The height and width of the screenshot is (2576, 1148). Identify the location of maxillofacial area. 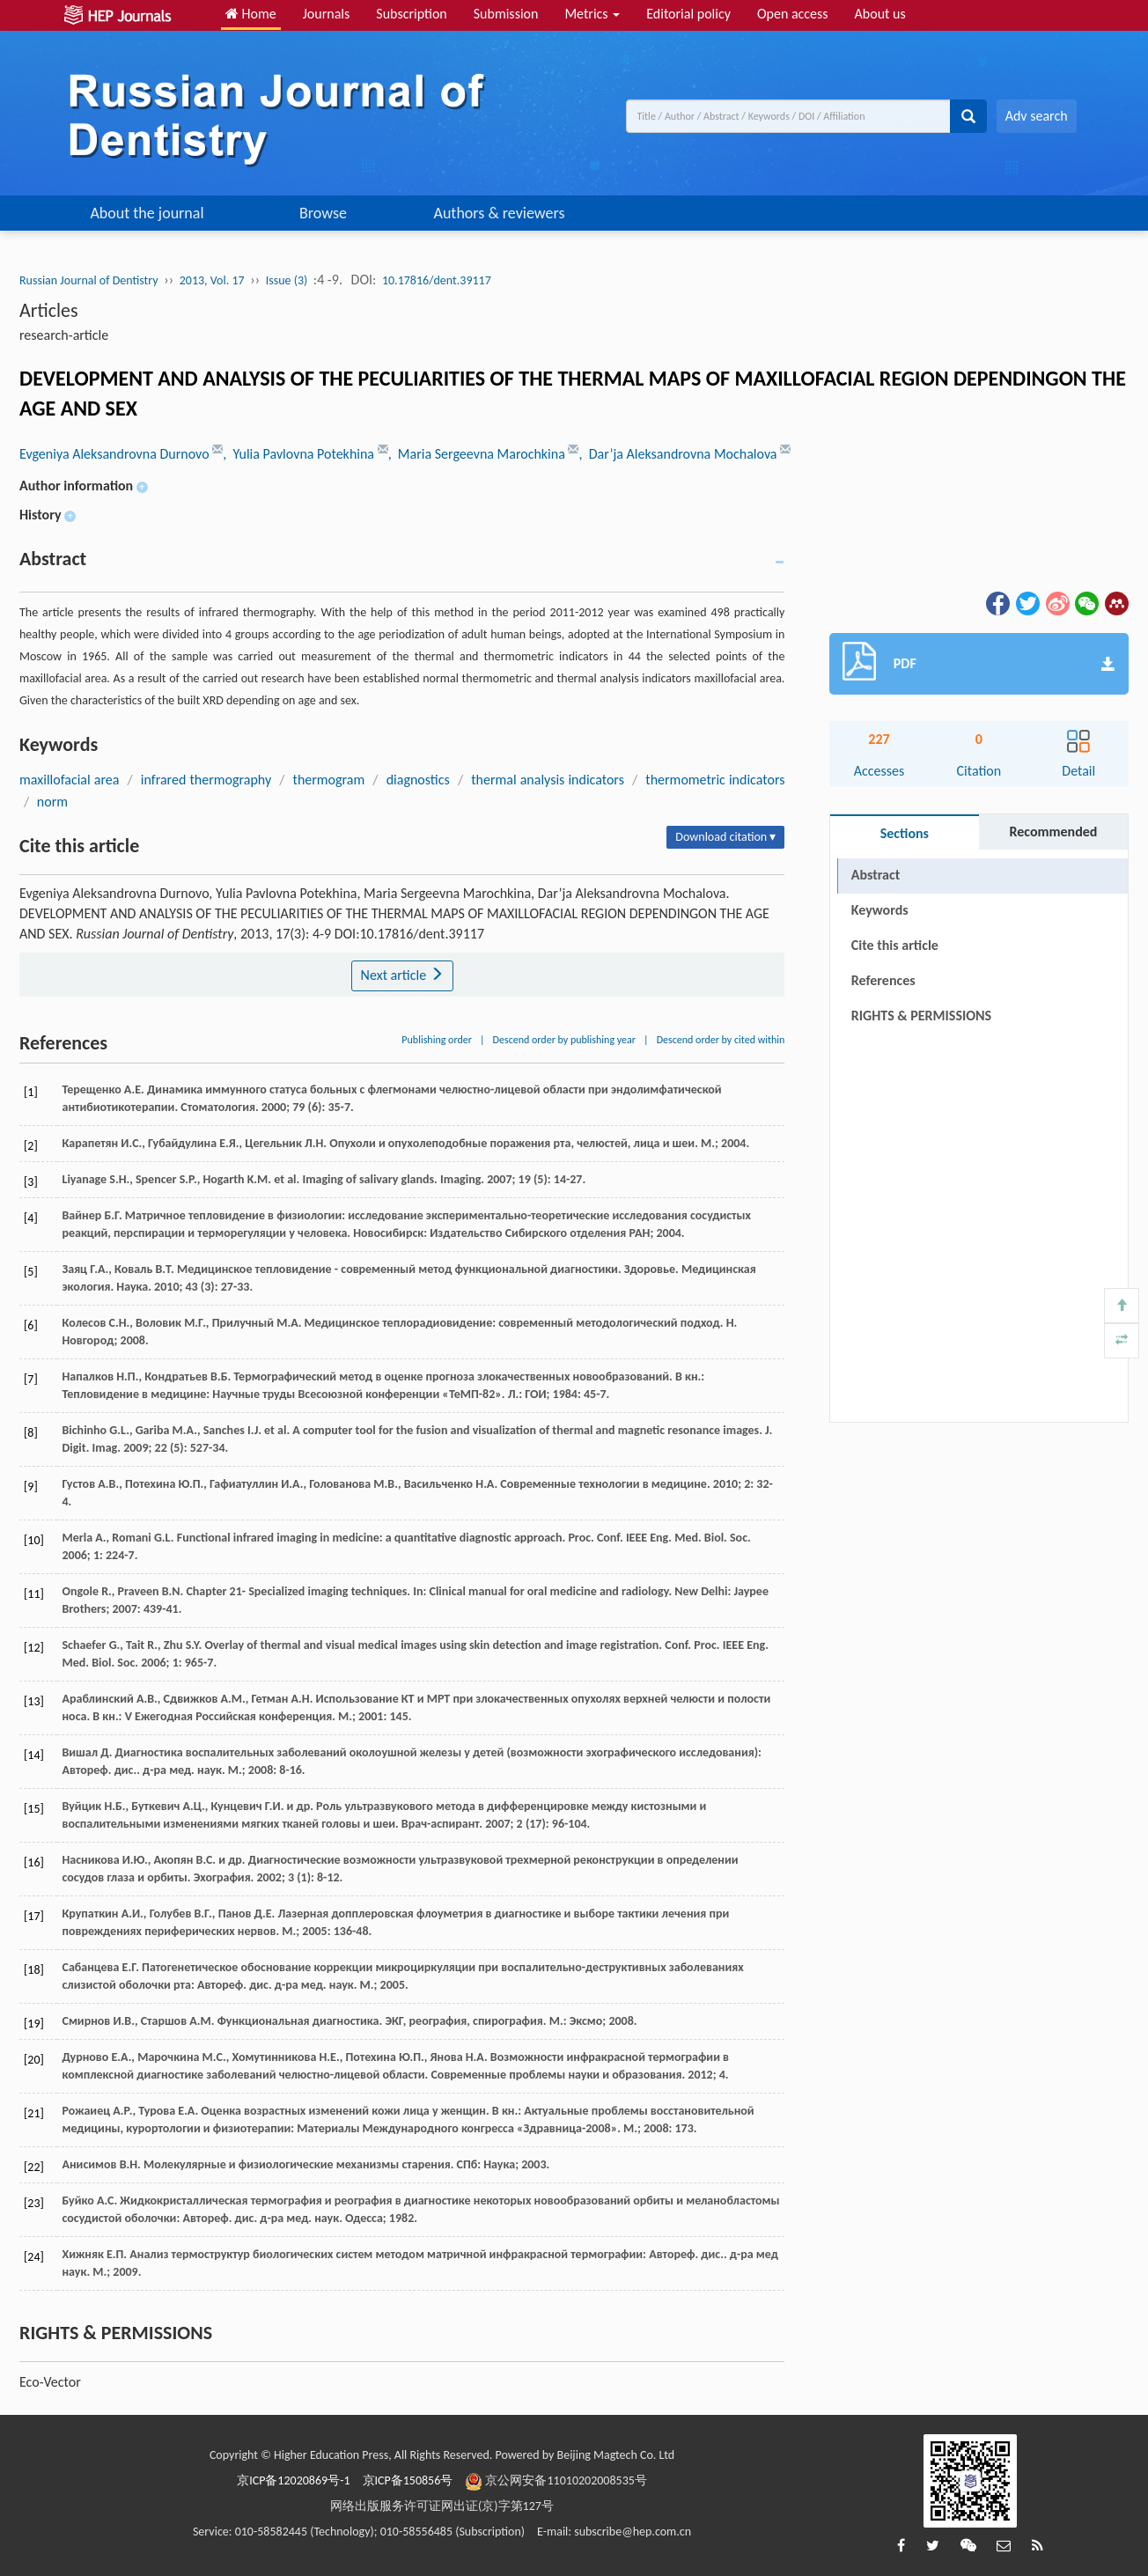
(69, 779).